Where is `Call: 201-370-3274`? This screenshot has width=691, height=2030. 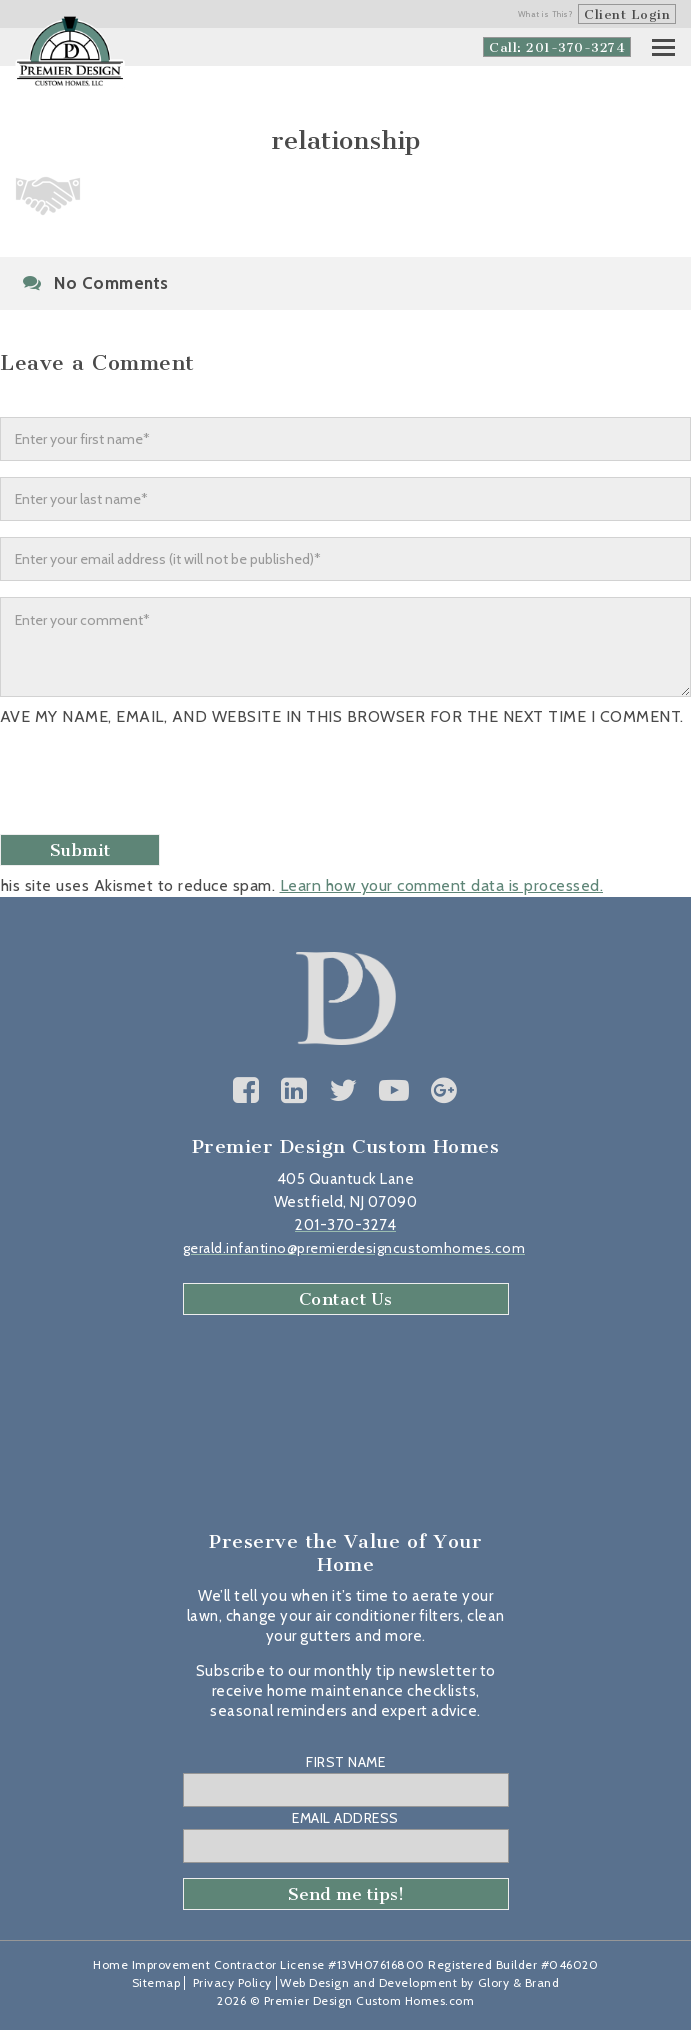 Call: 201-370-3274 is located at coordinates (557, 47).